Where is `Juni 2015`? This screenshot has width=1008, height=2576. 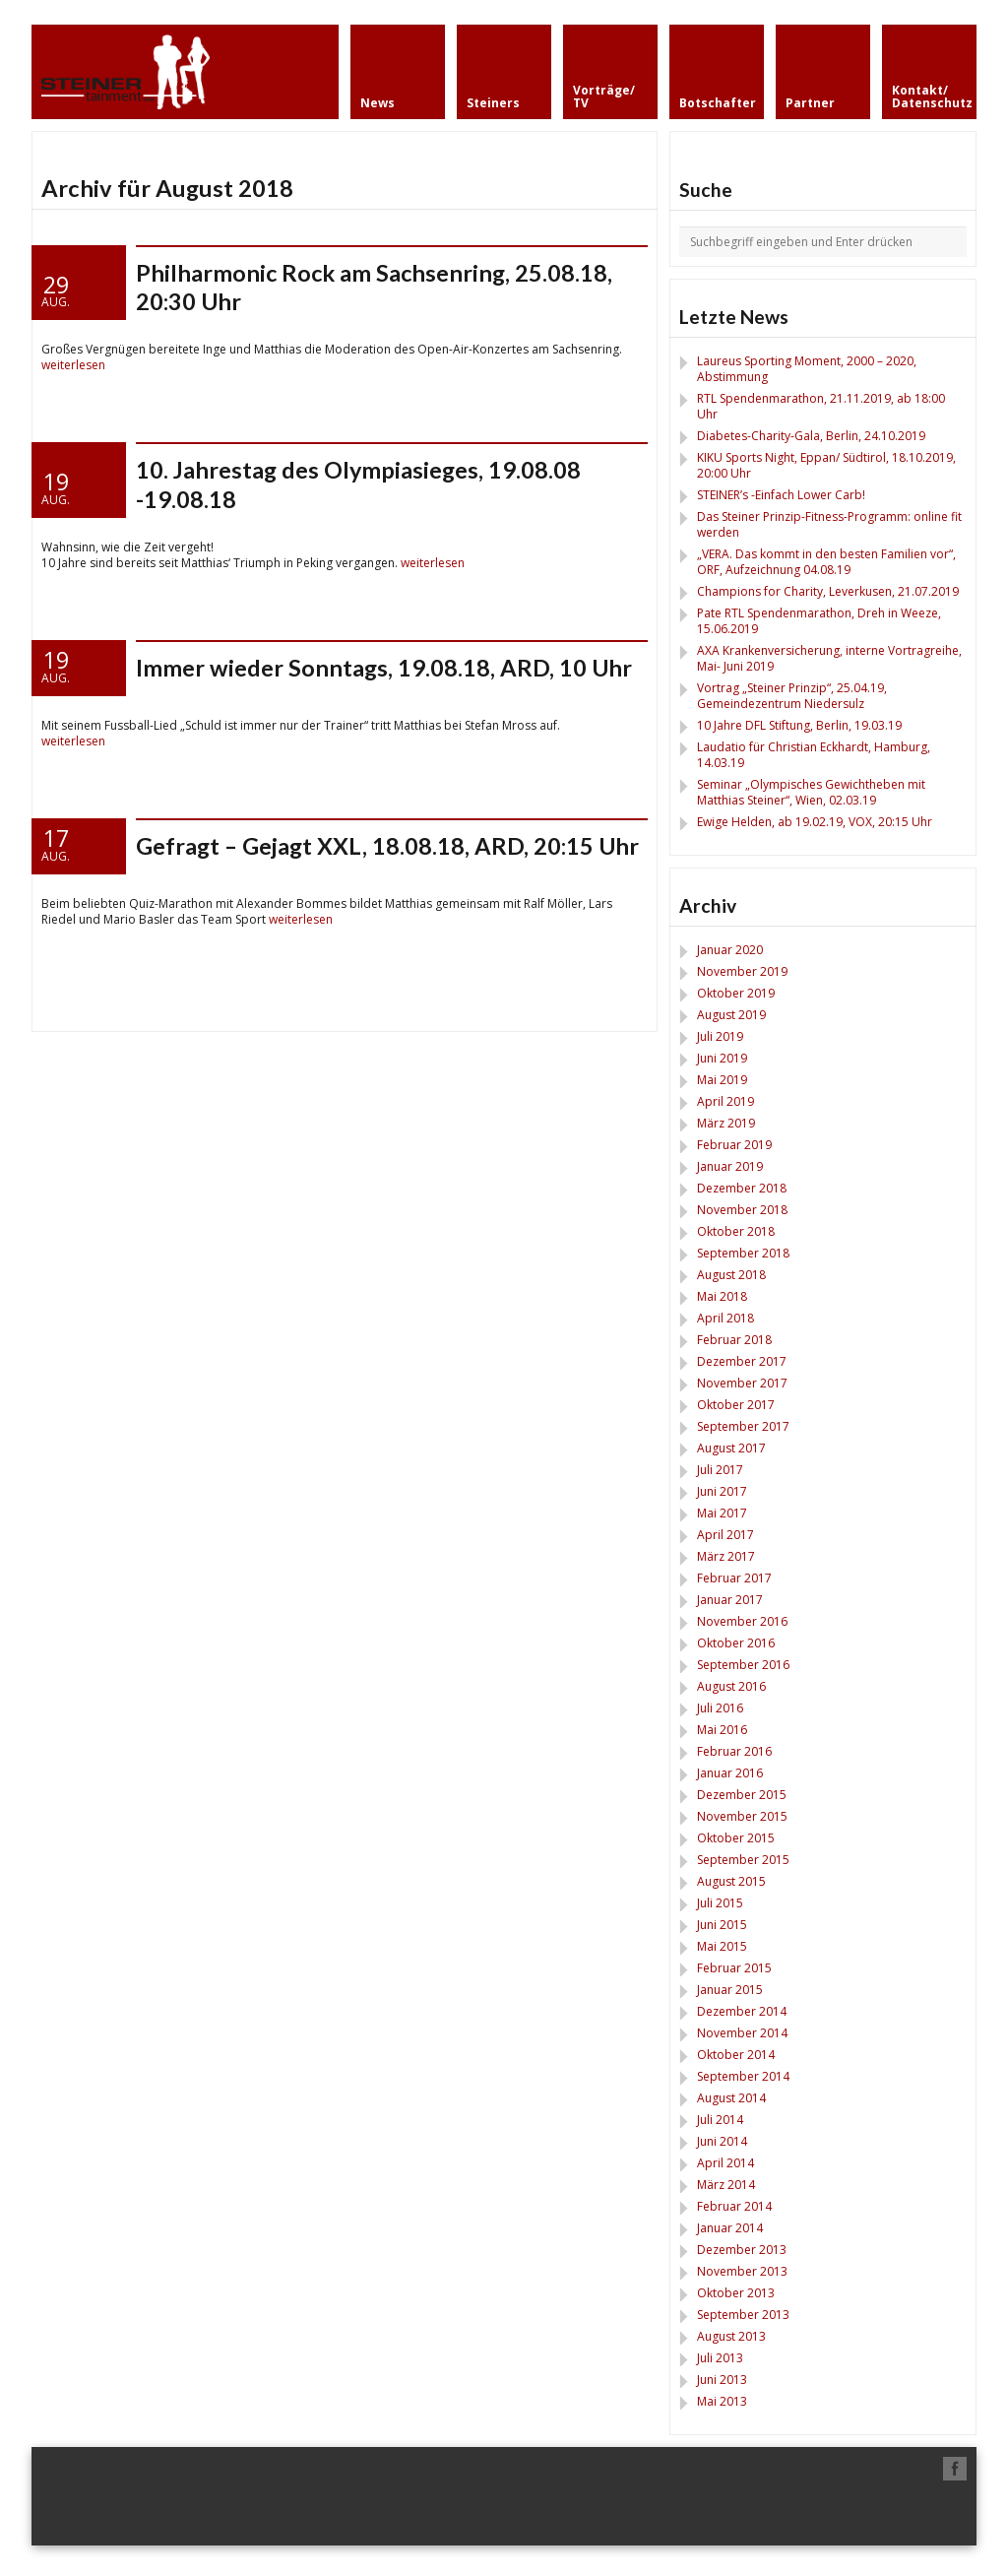 Juni 2015 is located at coordinates (722, 1924).